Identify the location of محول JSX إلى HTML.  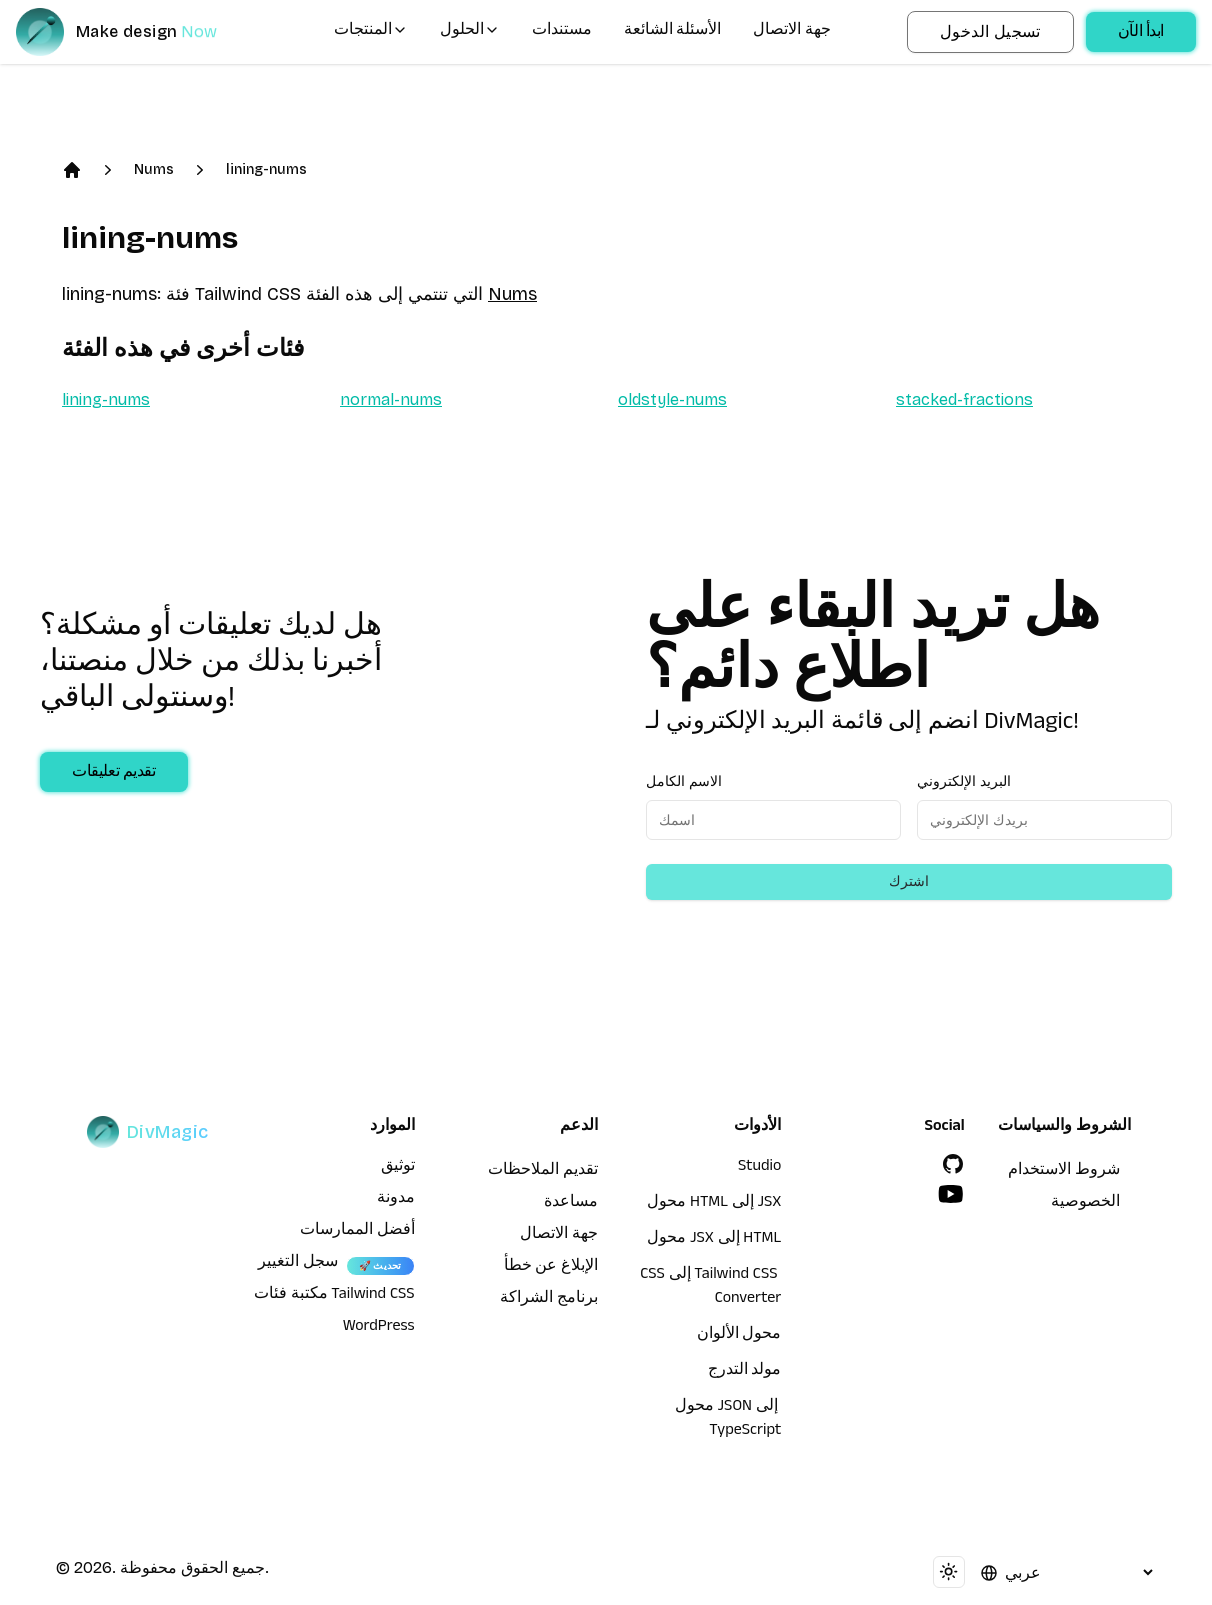
(714, 1240).